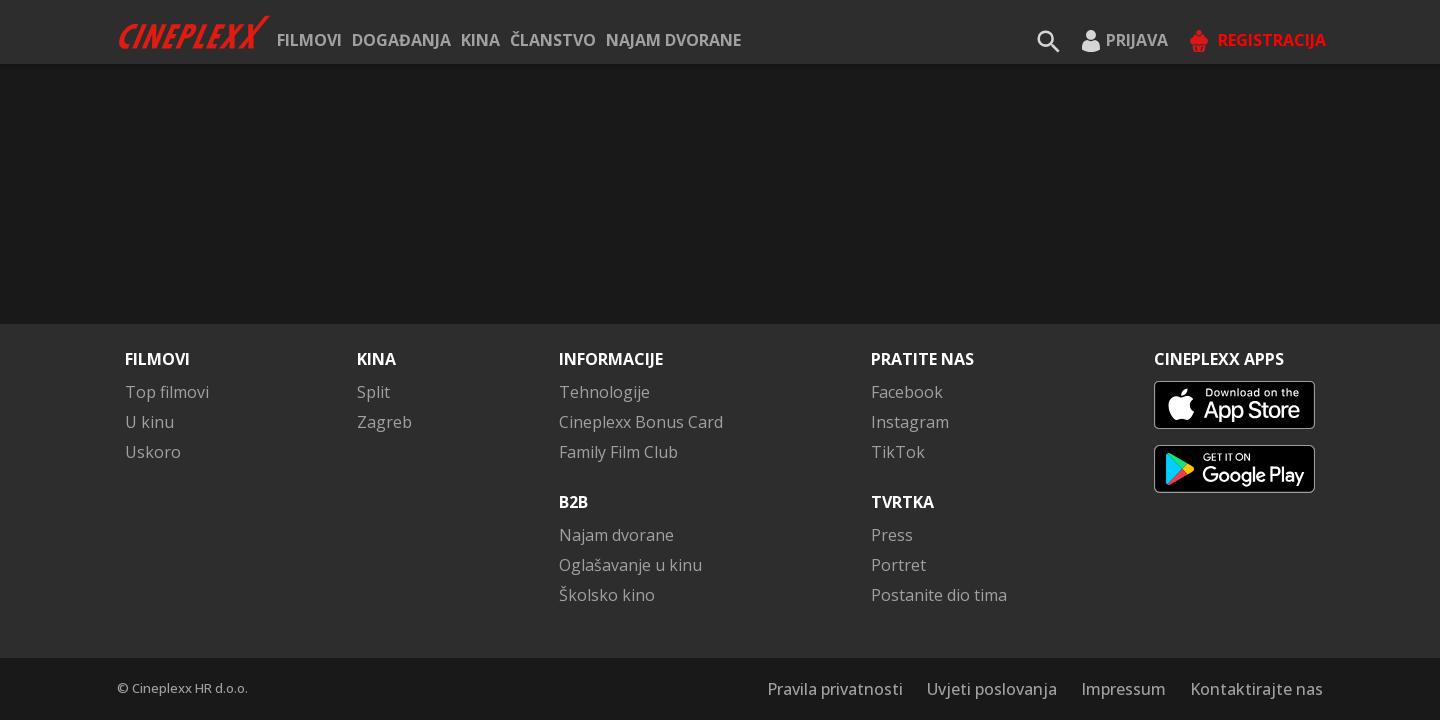 Image resolution: width=1440 pixels, height=720 pixels. Describe the element at coordinates (373, 392) in the screenshot. I see `Split [button]` at that location.